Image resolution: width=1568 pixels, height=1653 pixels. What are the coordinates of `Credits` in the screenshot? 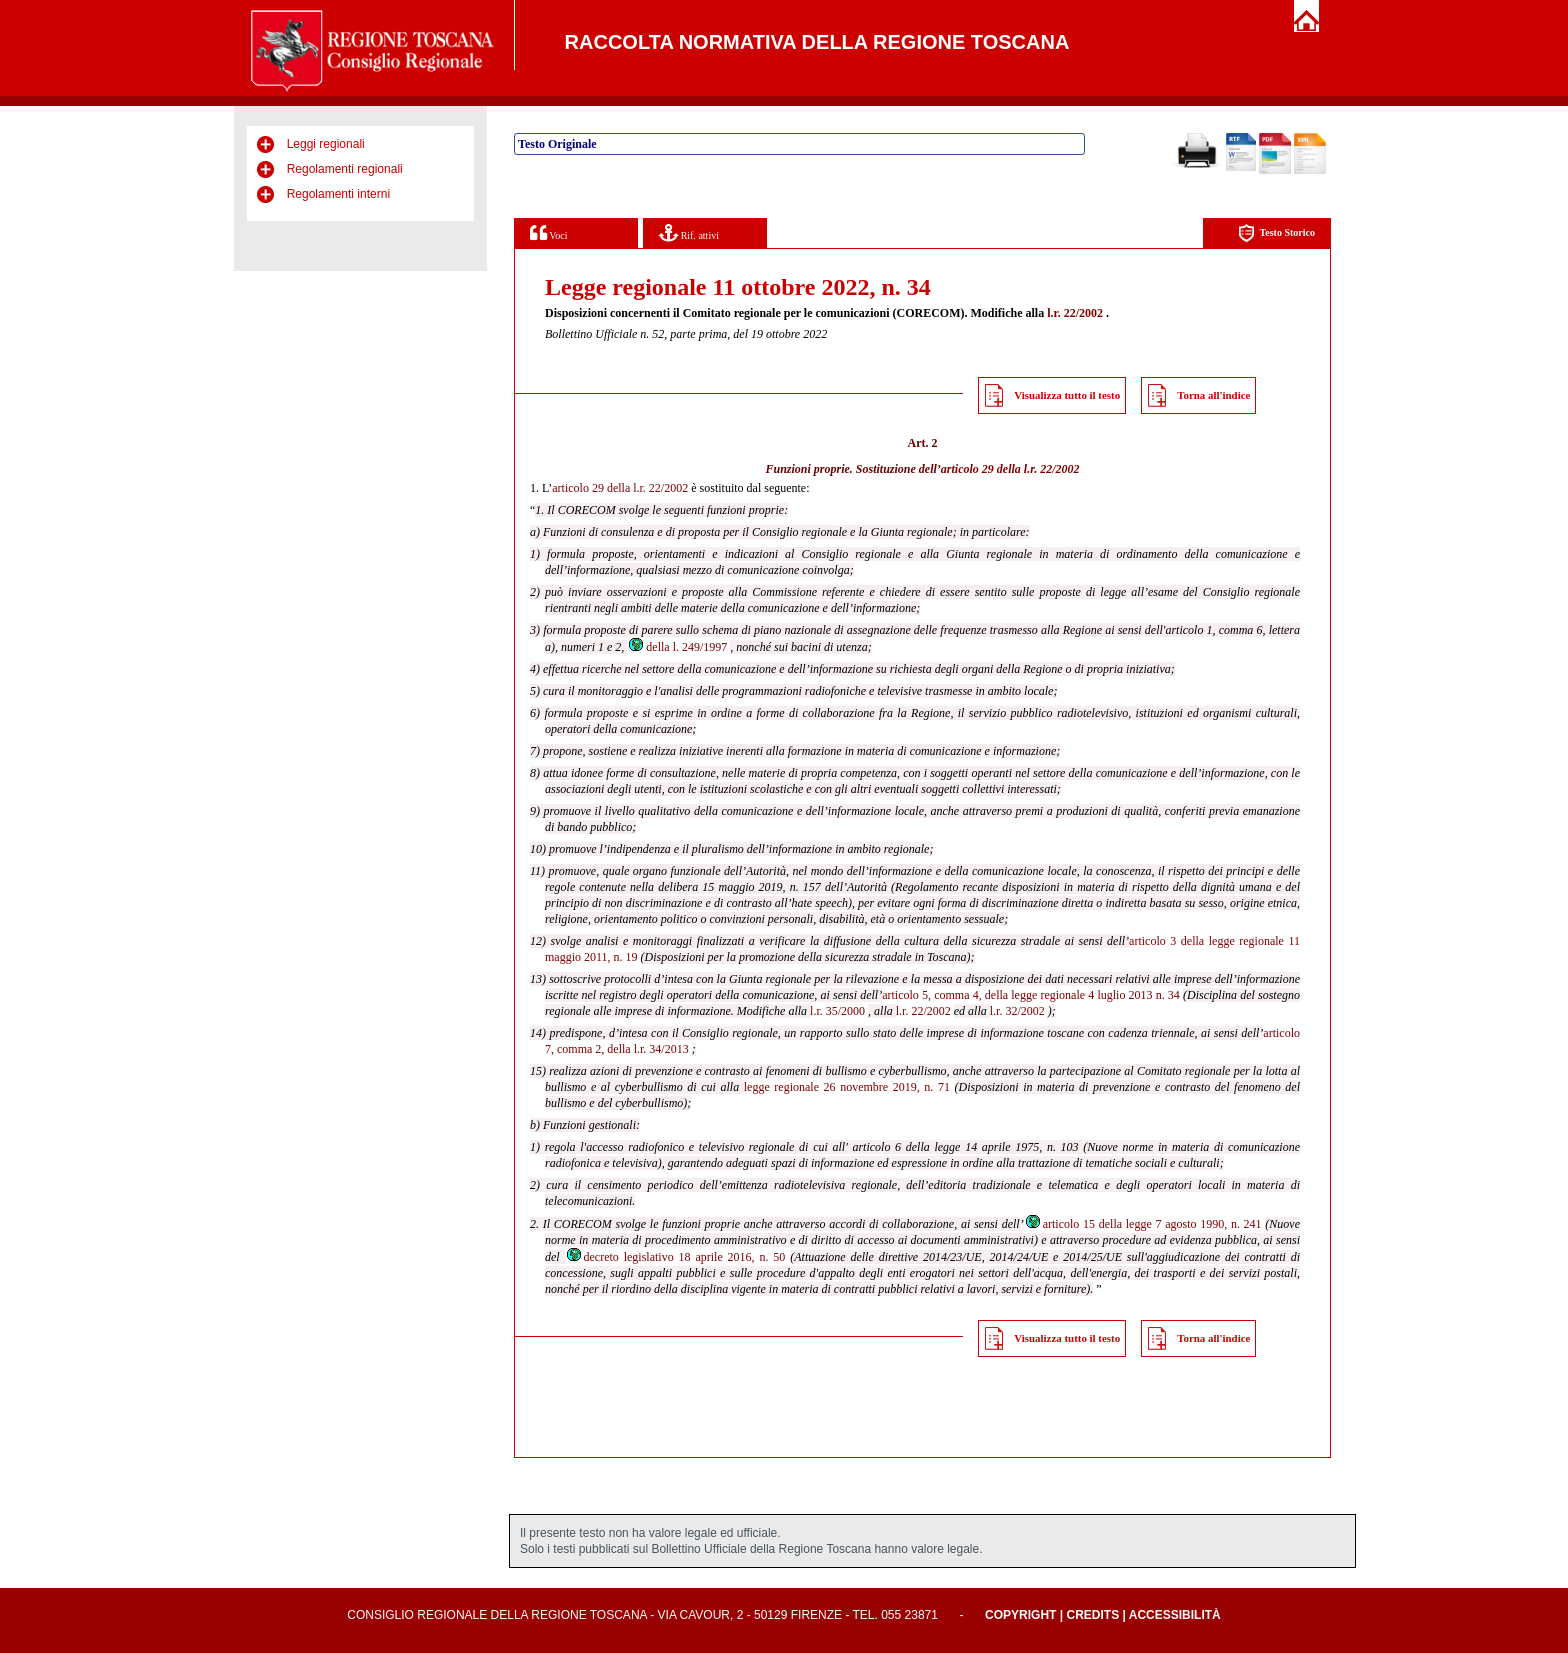 It's located at (1092, 1615).